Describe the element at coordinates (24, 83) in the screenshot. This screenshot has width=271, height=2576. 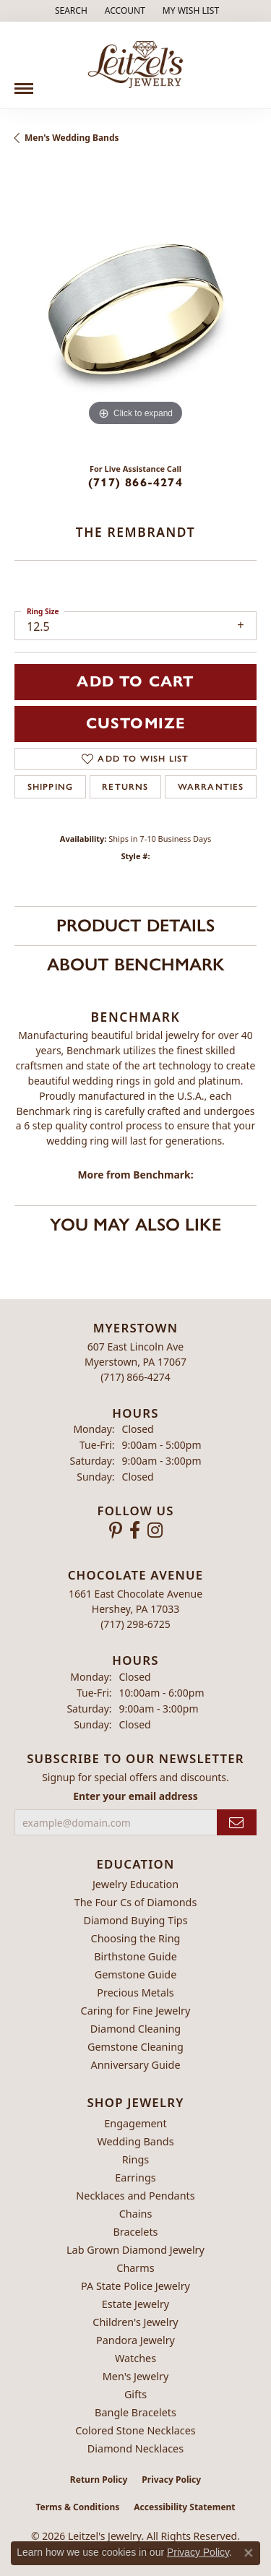
I see `[Toggle navigation]` at that location.